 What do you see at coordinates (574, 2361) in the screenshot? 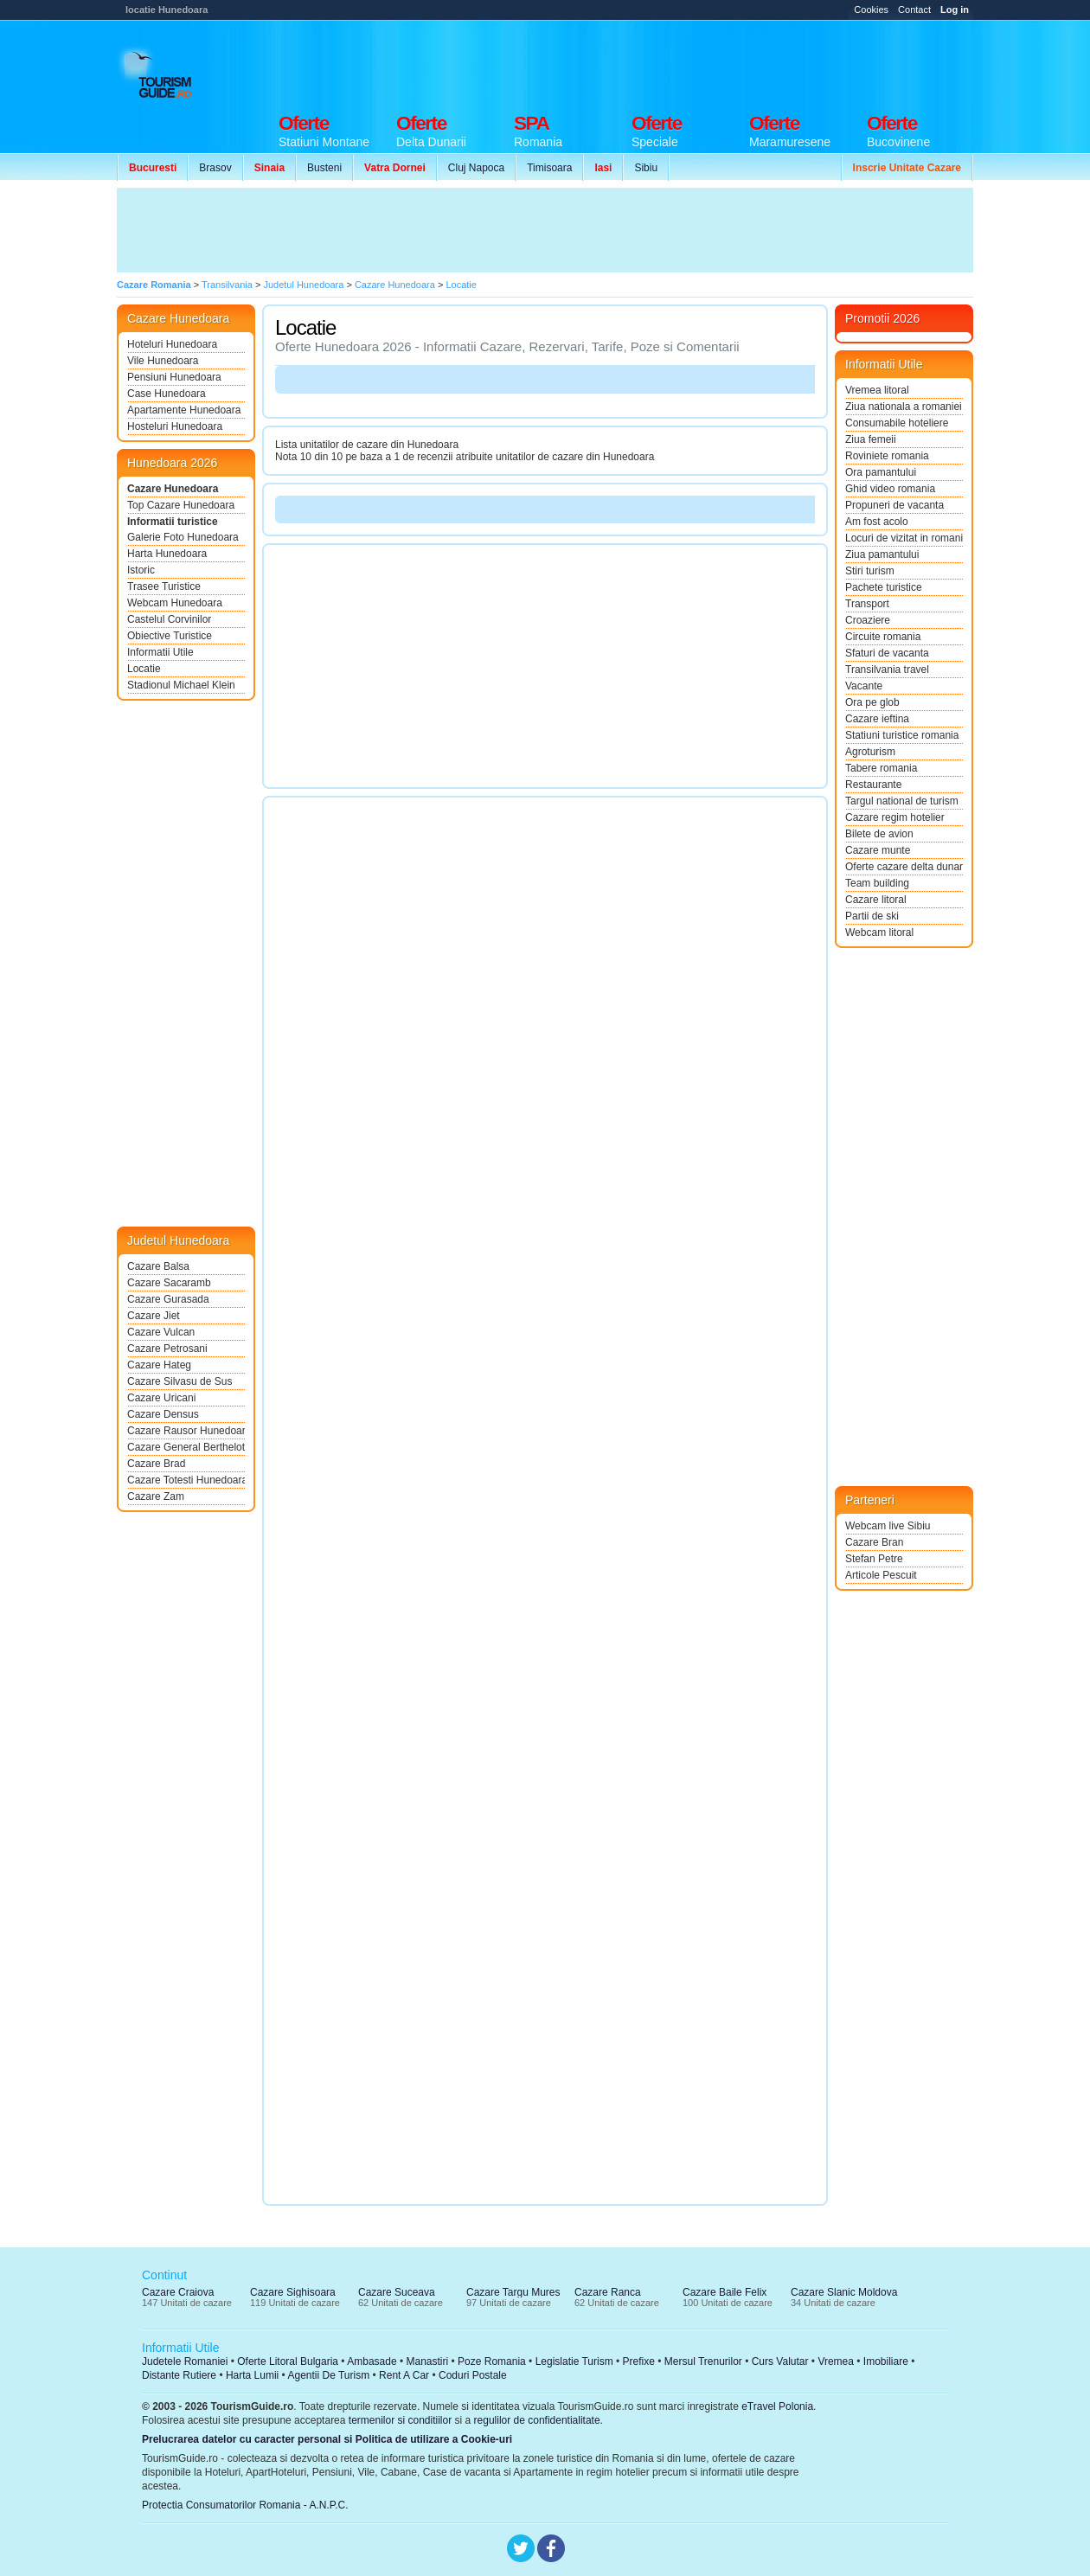
I see `Legislatie Turism` at bounding box center [574, 2361].